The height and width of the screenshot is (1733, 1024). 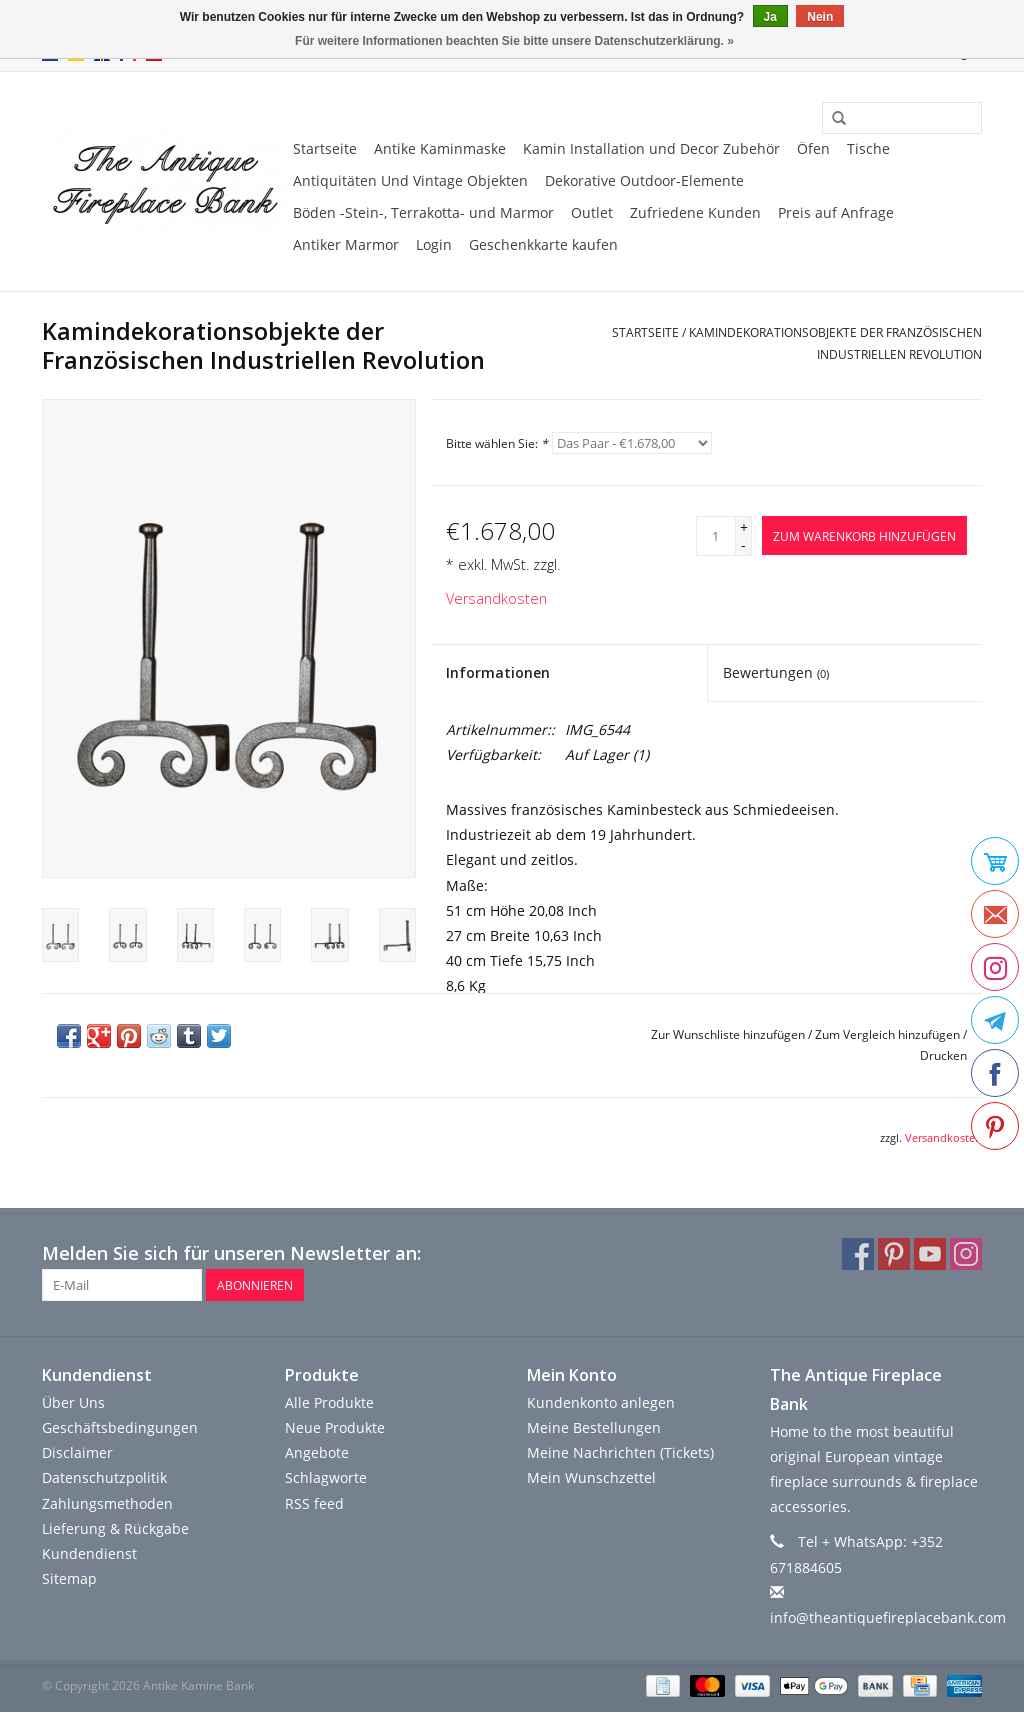 What do you see at coordinates (434, 244) in the screenshot?
I see `Login` at bounding box center [434, 244].